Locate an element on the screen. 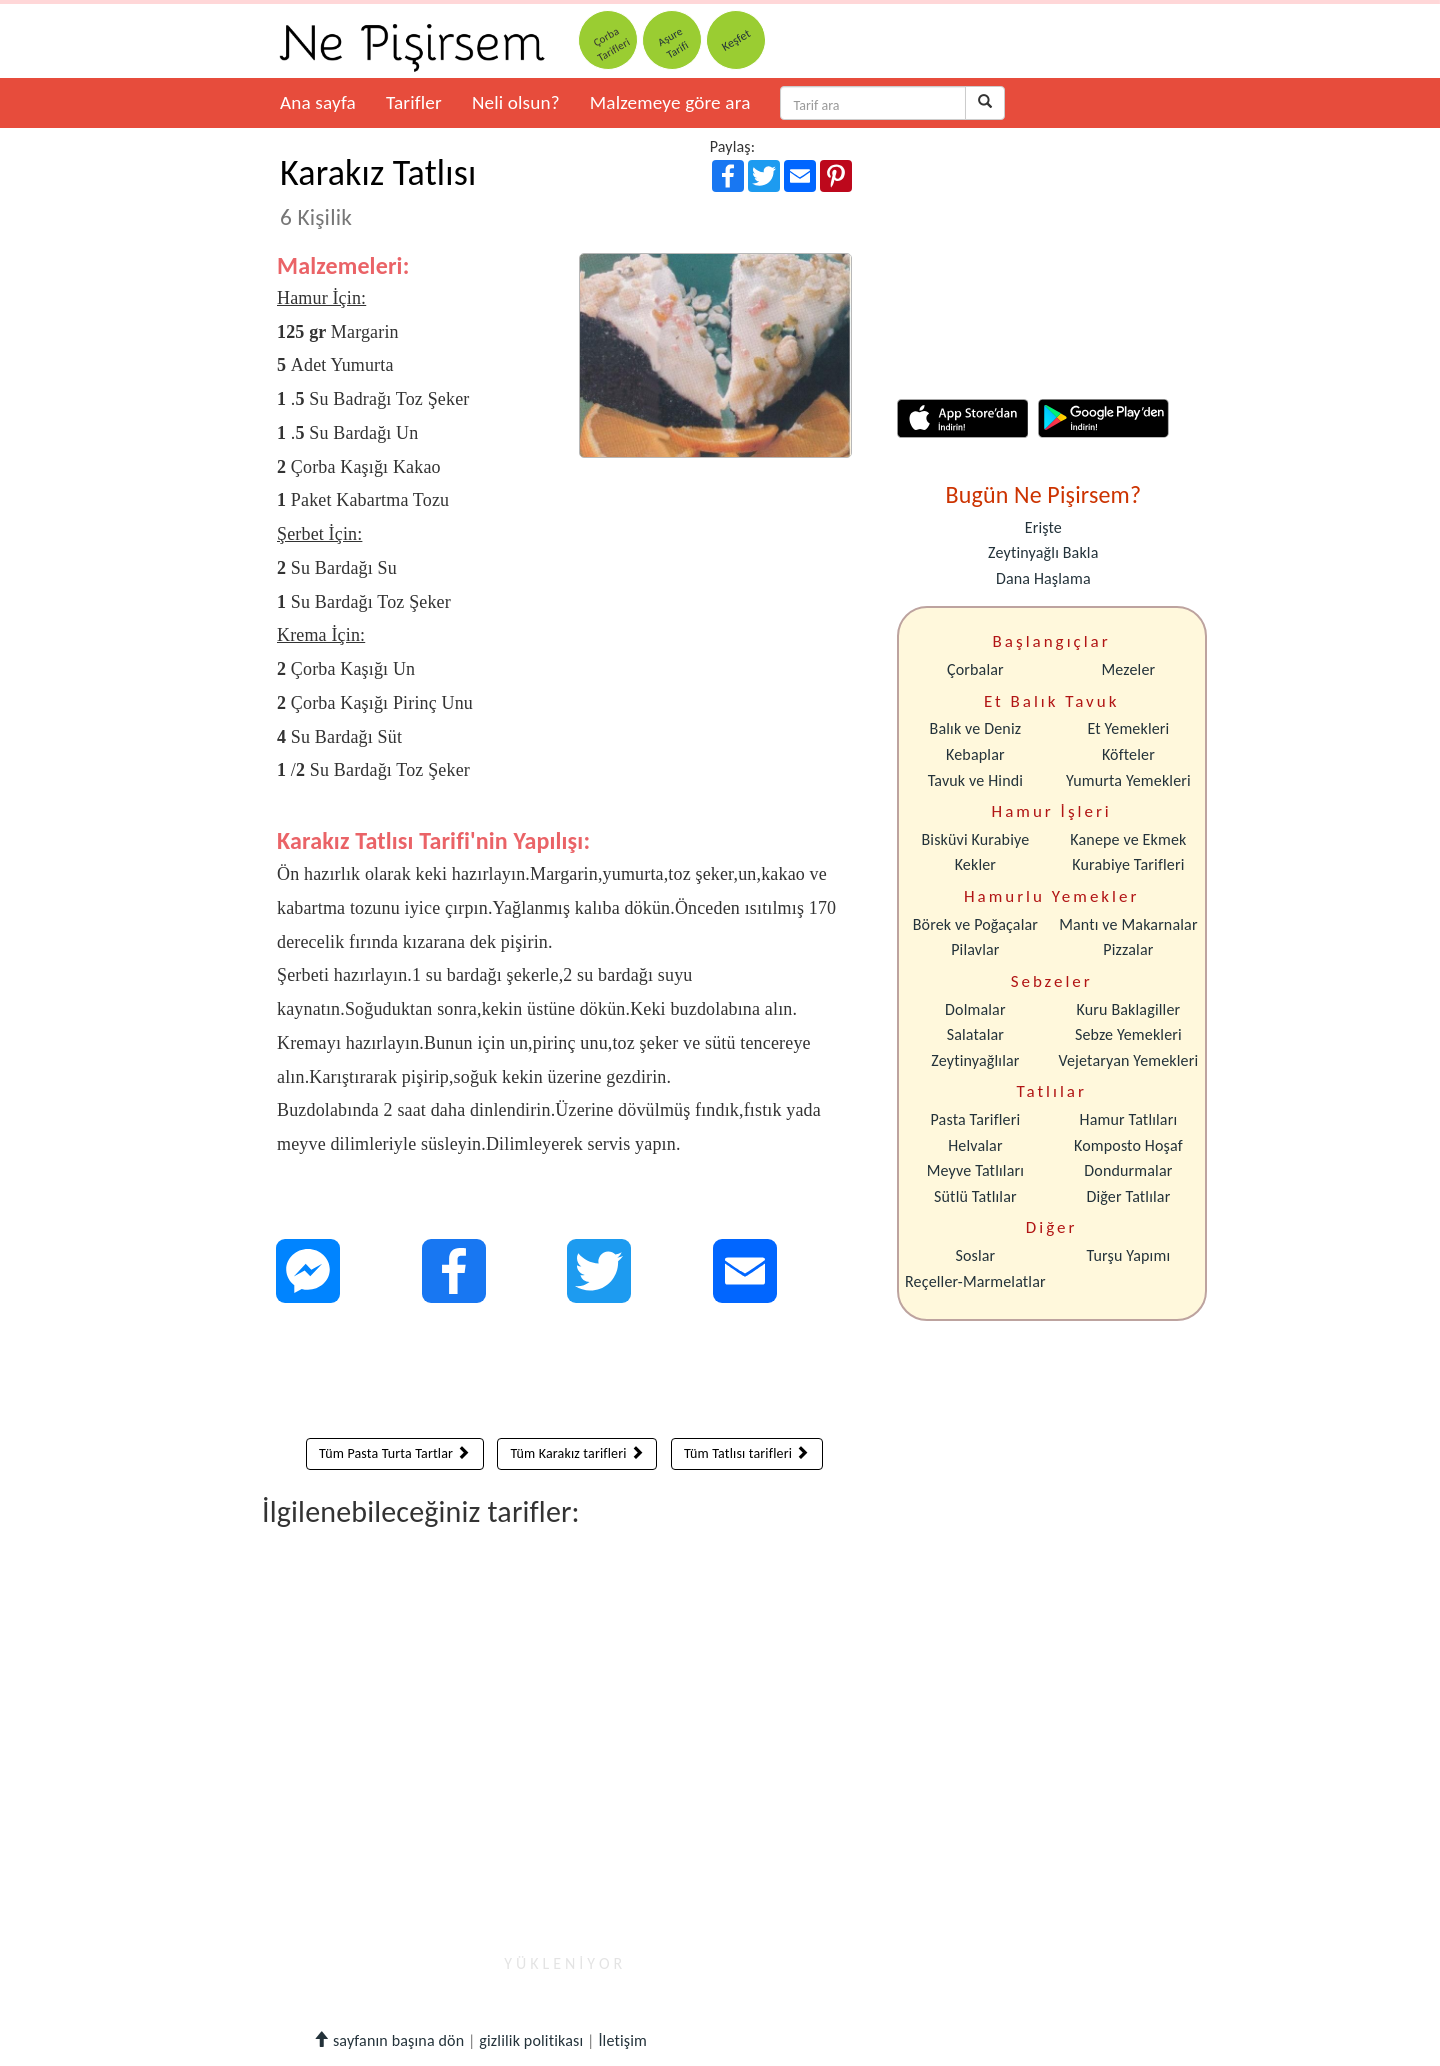 The width and height of the screenshot is (1440, 2066). Kuru Baklagiller is located at coordinates (1129, 1009).